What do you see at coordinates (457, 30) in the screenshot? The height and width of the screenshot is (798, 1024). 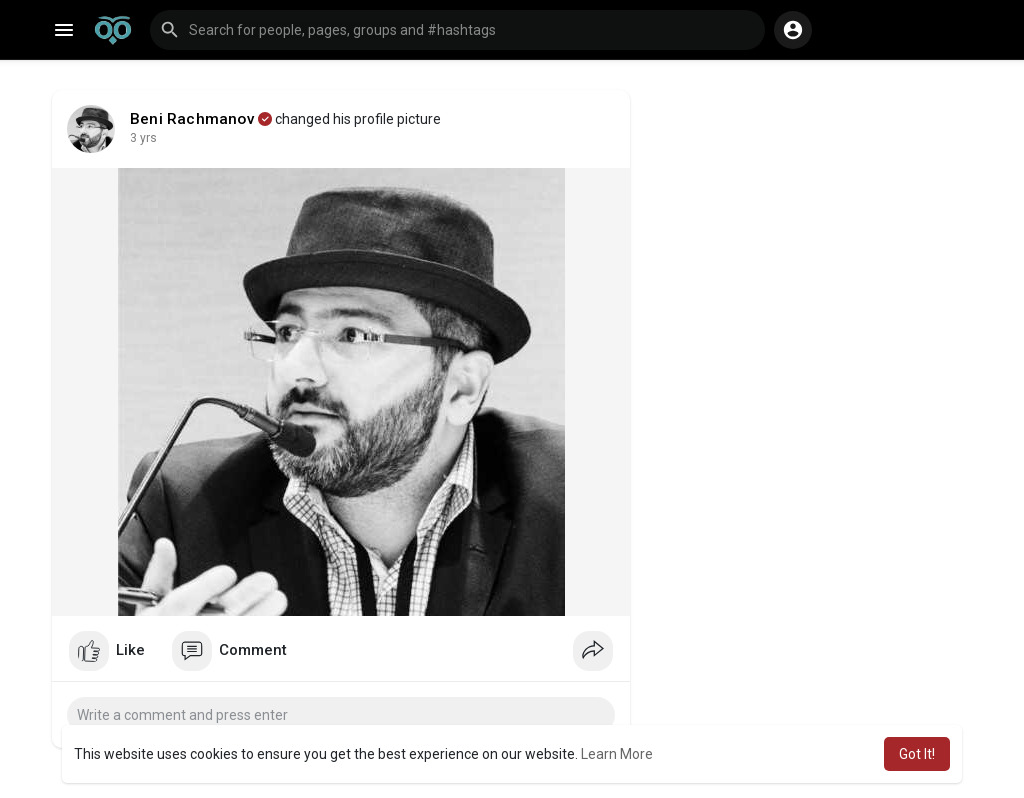 I see `[button]` at bounding box center [457, 30].